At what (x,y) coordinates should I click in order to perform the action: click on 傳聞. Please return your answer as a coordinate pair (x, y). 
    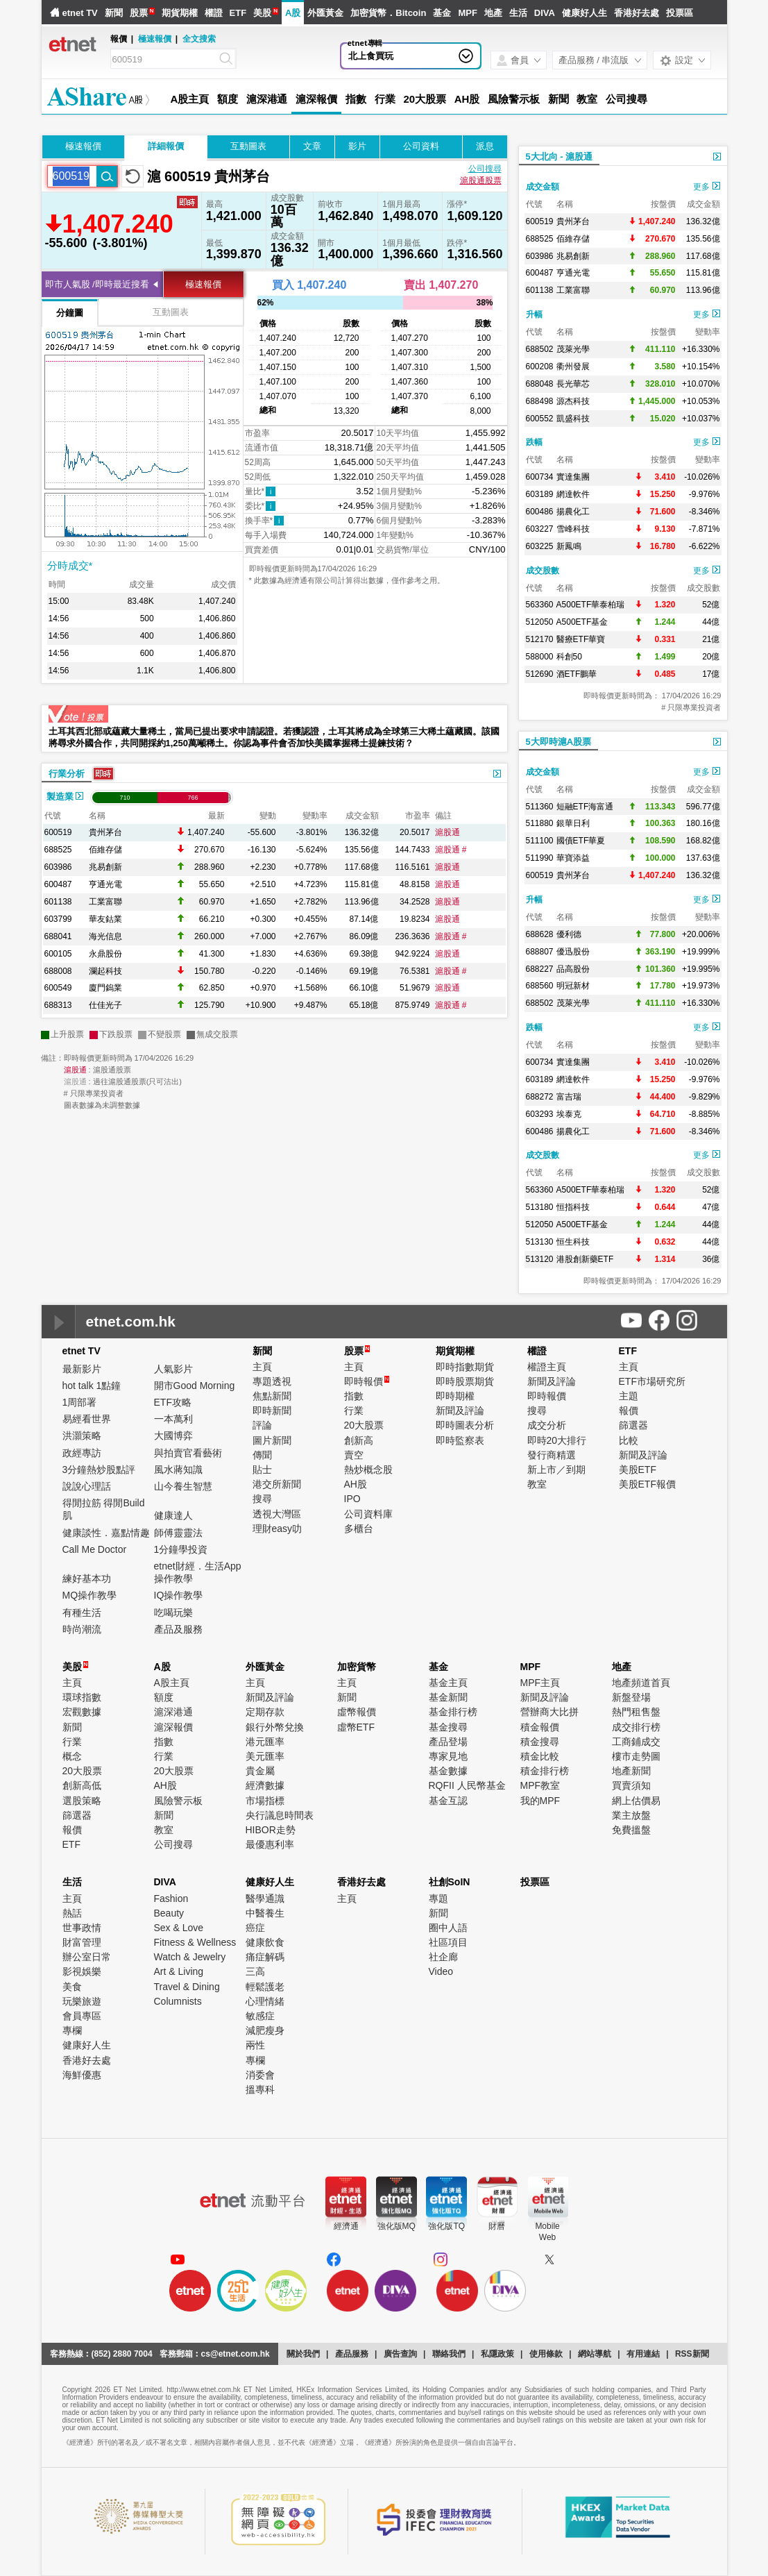
    Looking at the image, I should click on (262, 1454).